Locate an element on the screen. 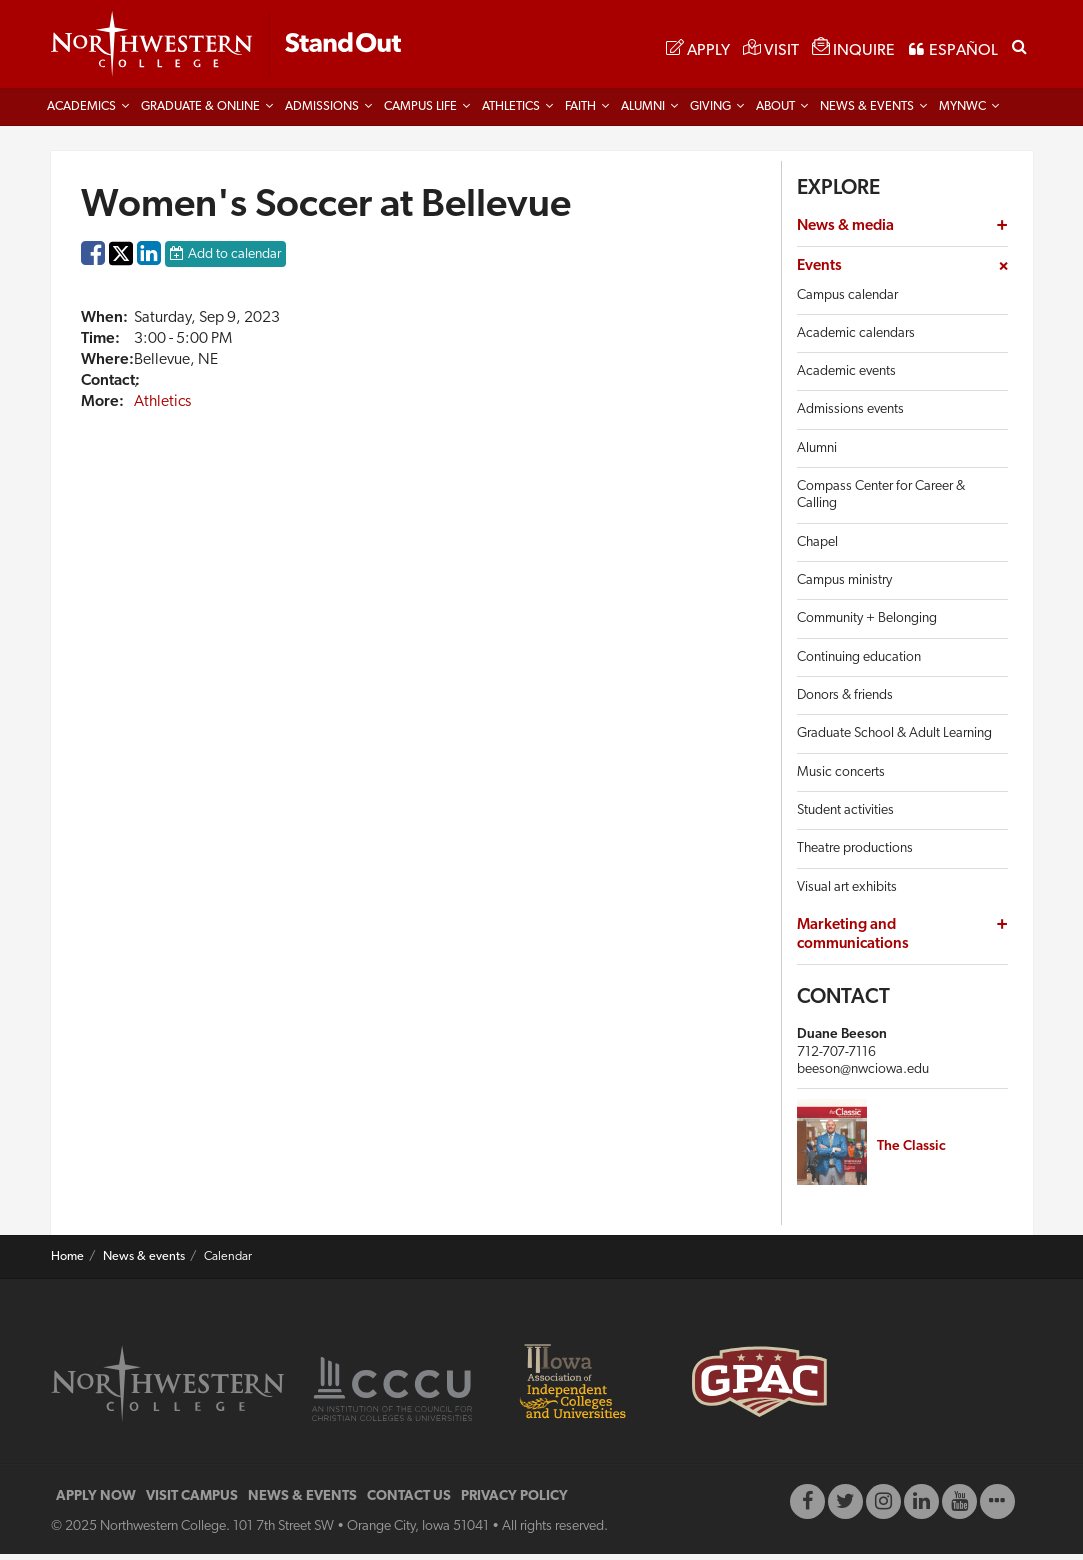 This screenshot has height=1560, width=1083. VISIT CAMPUS is located at coordinates (192, 1502).